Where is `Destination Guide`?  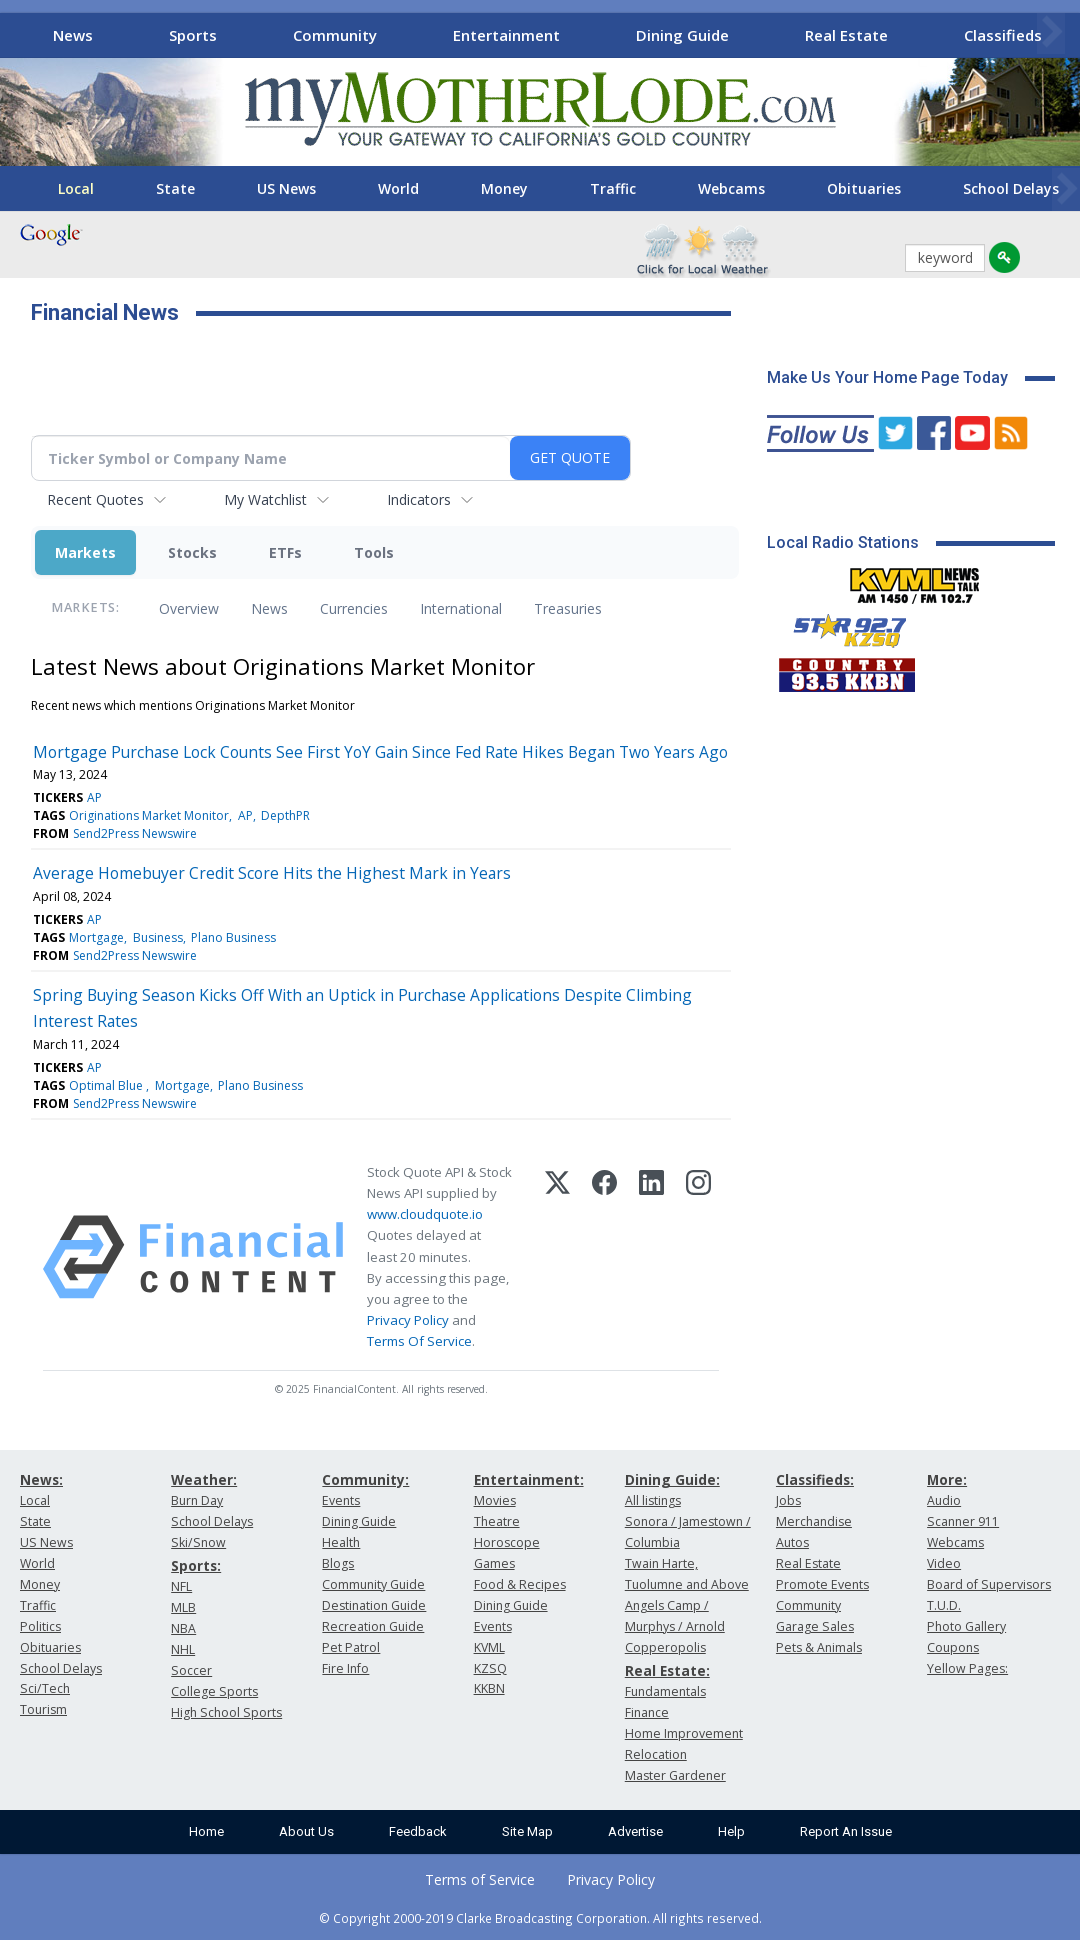 Destination Guide is located at coordinates (374, 1605).